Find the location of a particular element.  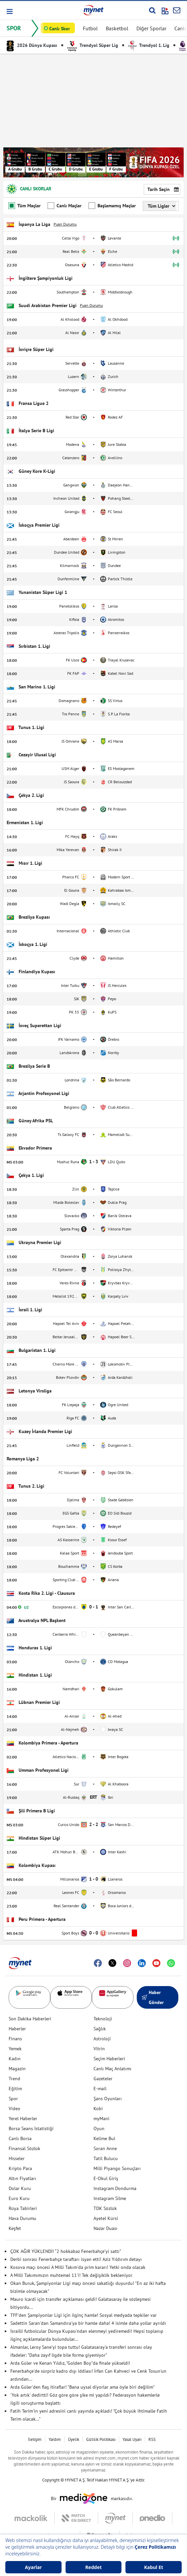

Başlamamış Maçlar is located at coordinates (112, 205).